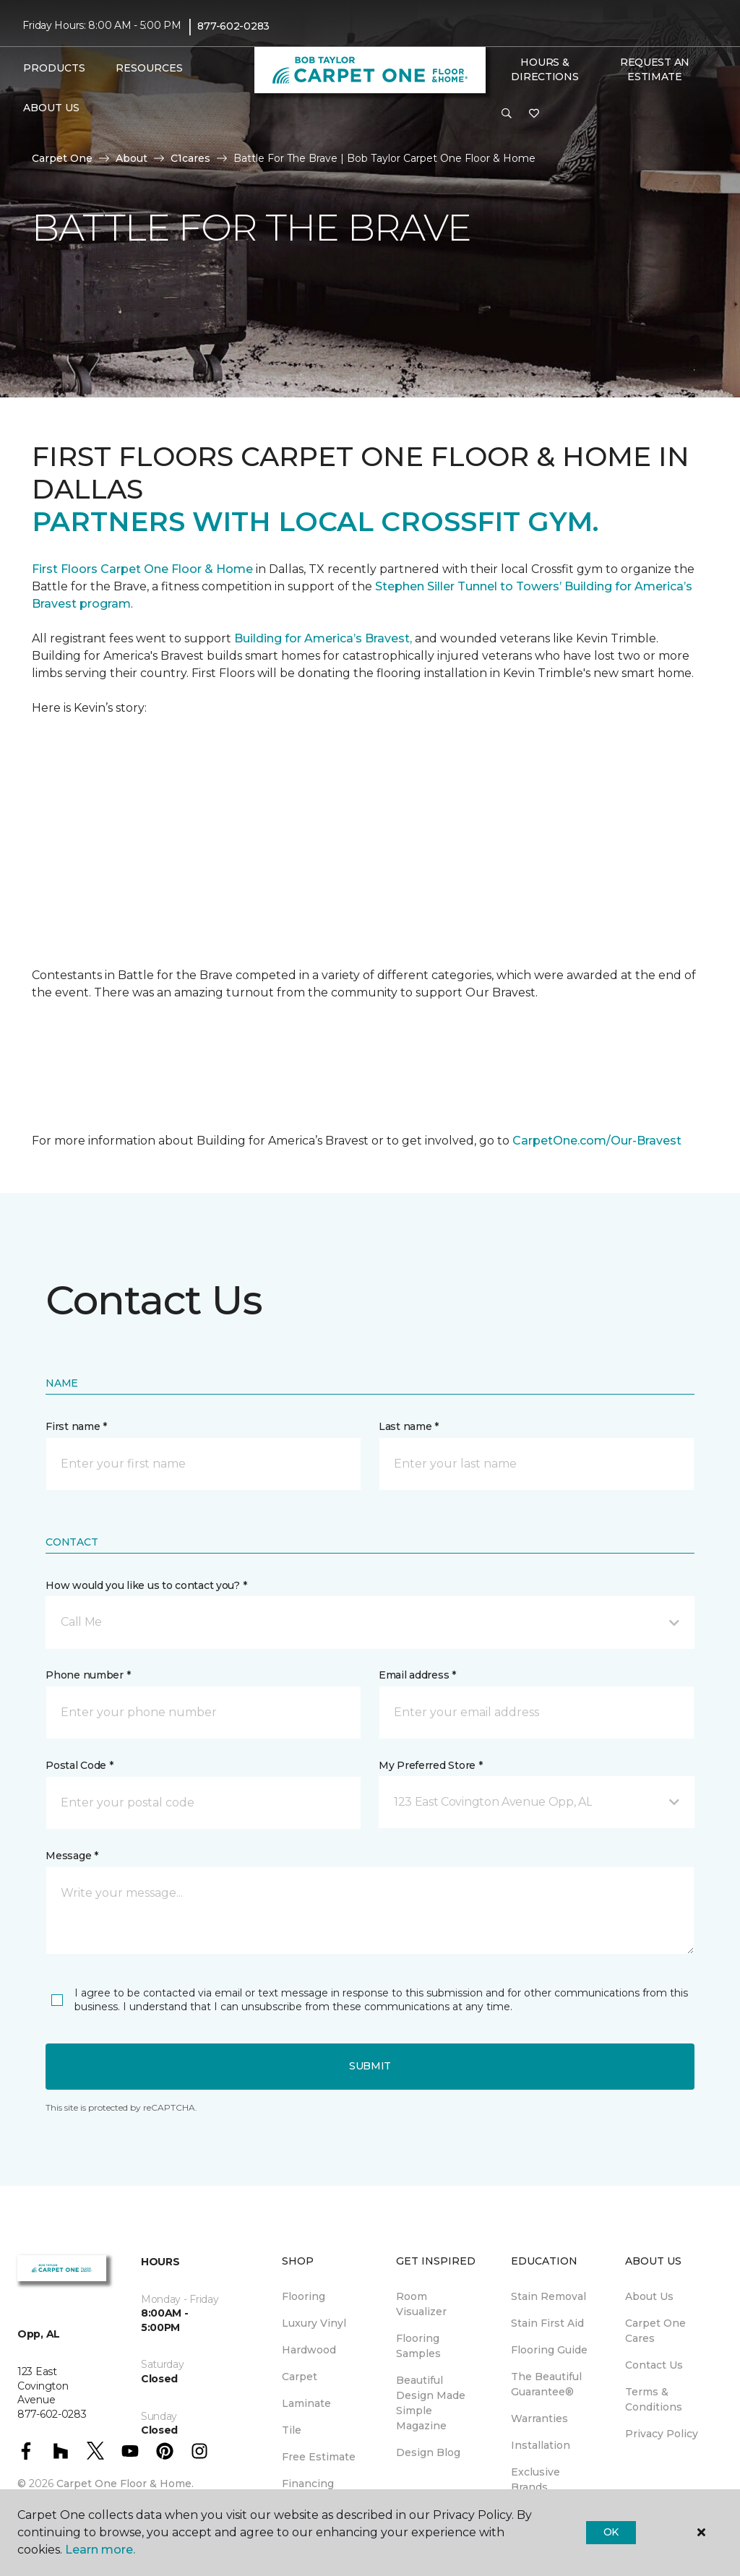  Describe the element at coordinates (654, 2365) in the screenshot. I see `Contact Us [menuitem]` at that location.